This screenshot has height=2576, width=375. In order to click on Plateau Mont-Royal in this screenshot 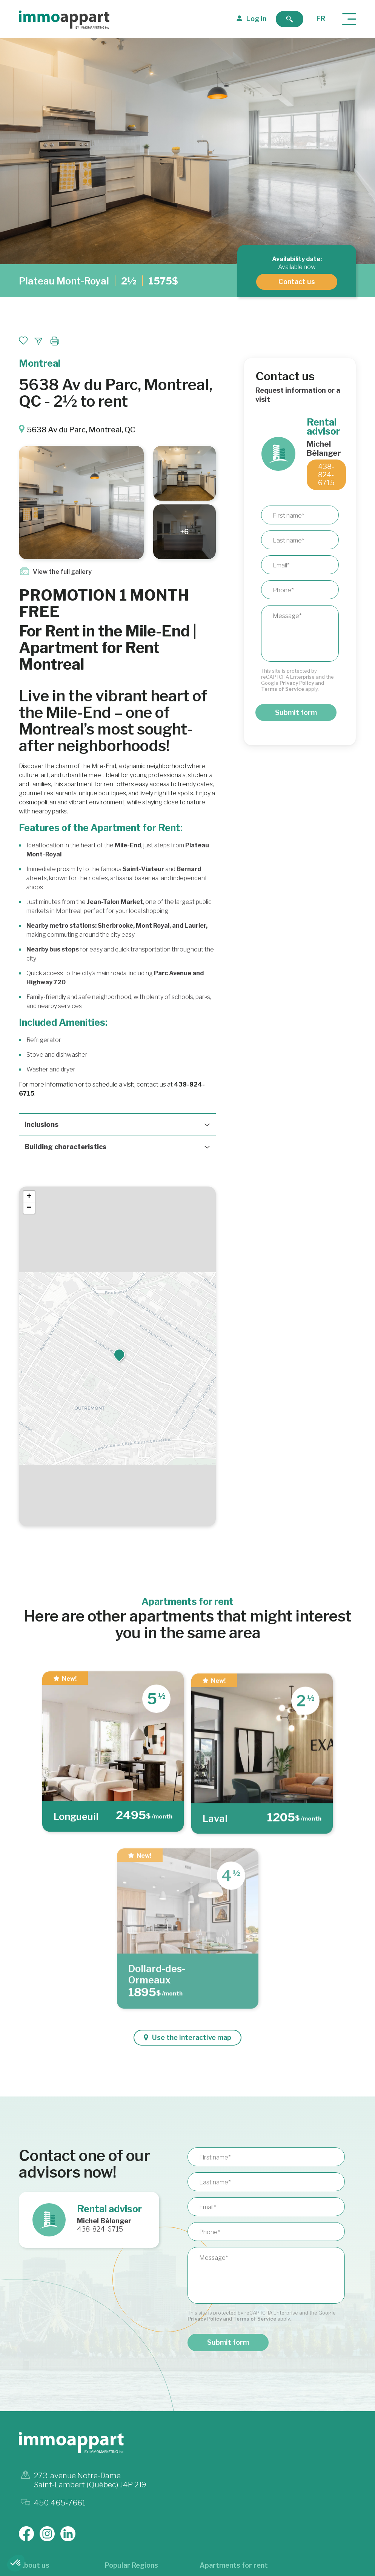, I will do `click(64, 281)`.